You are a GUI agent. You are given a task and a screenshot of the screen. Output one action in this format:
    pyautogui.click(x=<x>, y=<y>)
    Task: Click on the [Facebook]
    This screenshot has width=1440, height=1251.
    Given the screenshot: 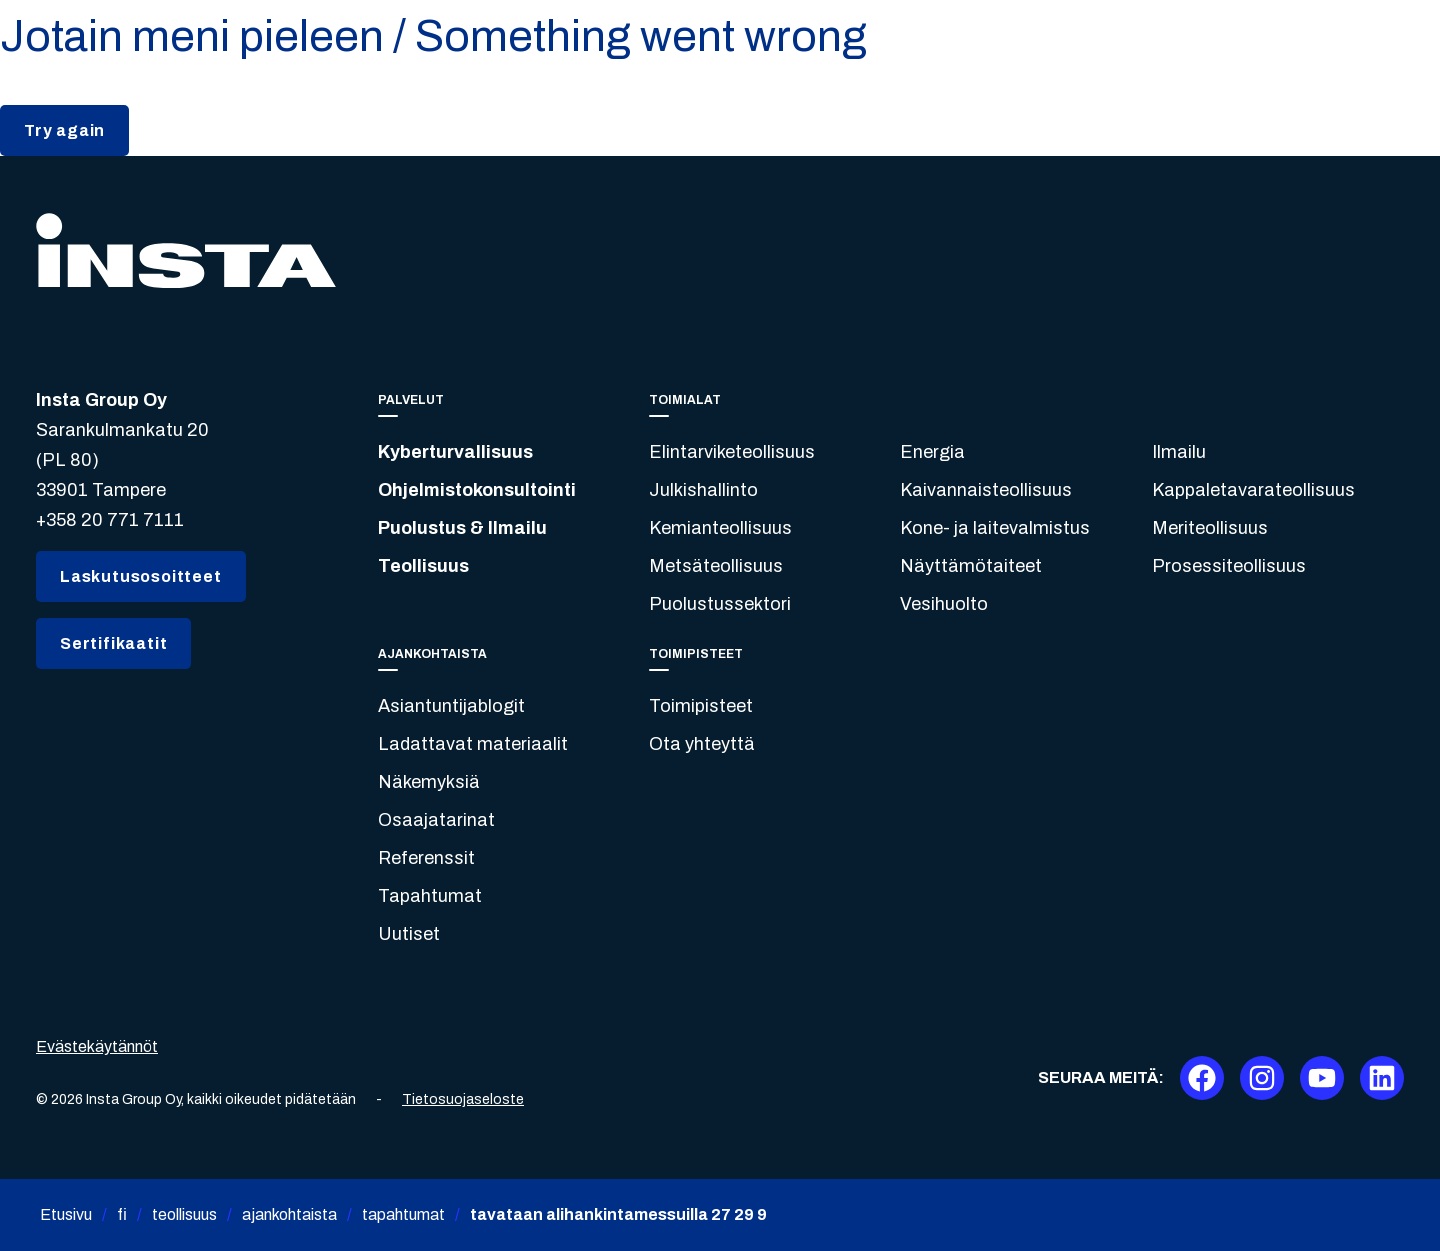 What is the action you would take?
    pyautogui.click(x=1202, y=1078)
    